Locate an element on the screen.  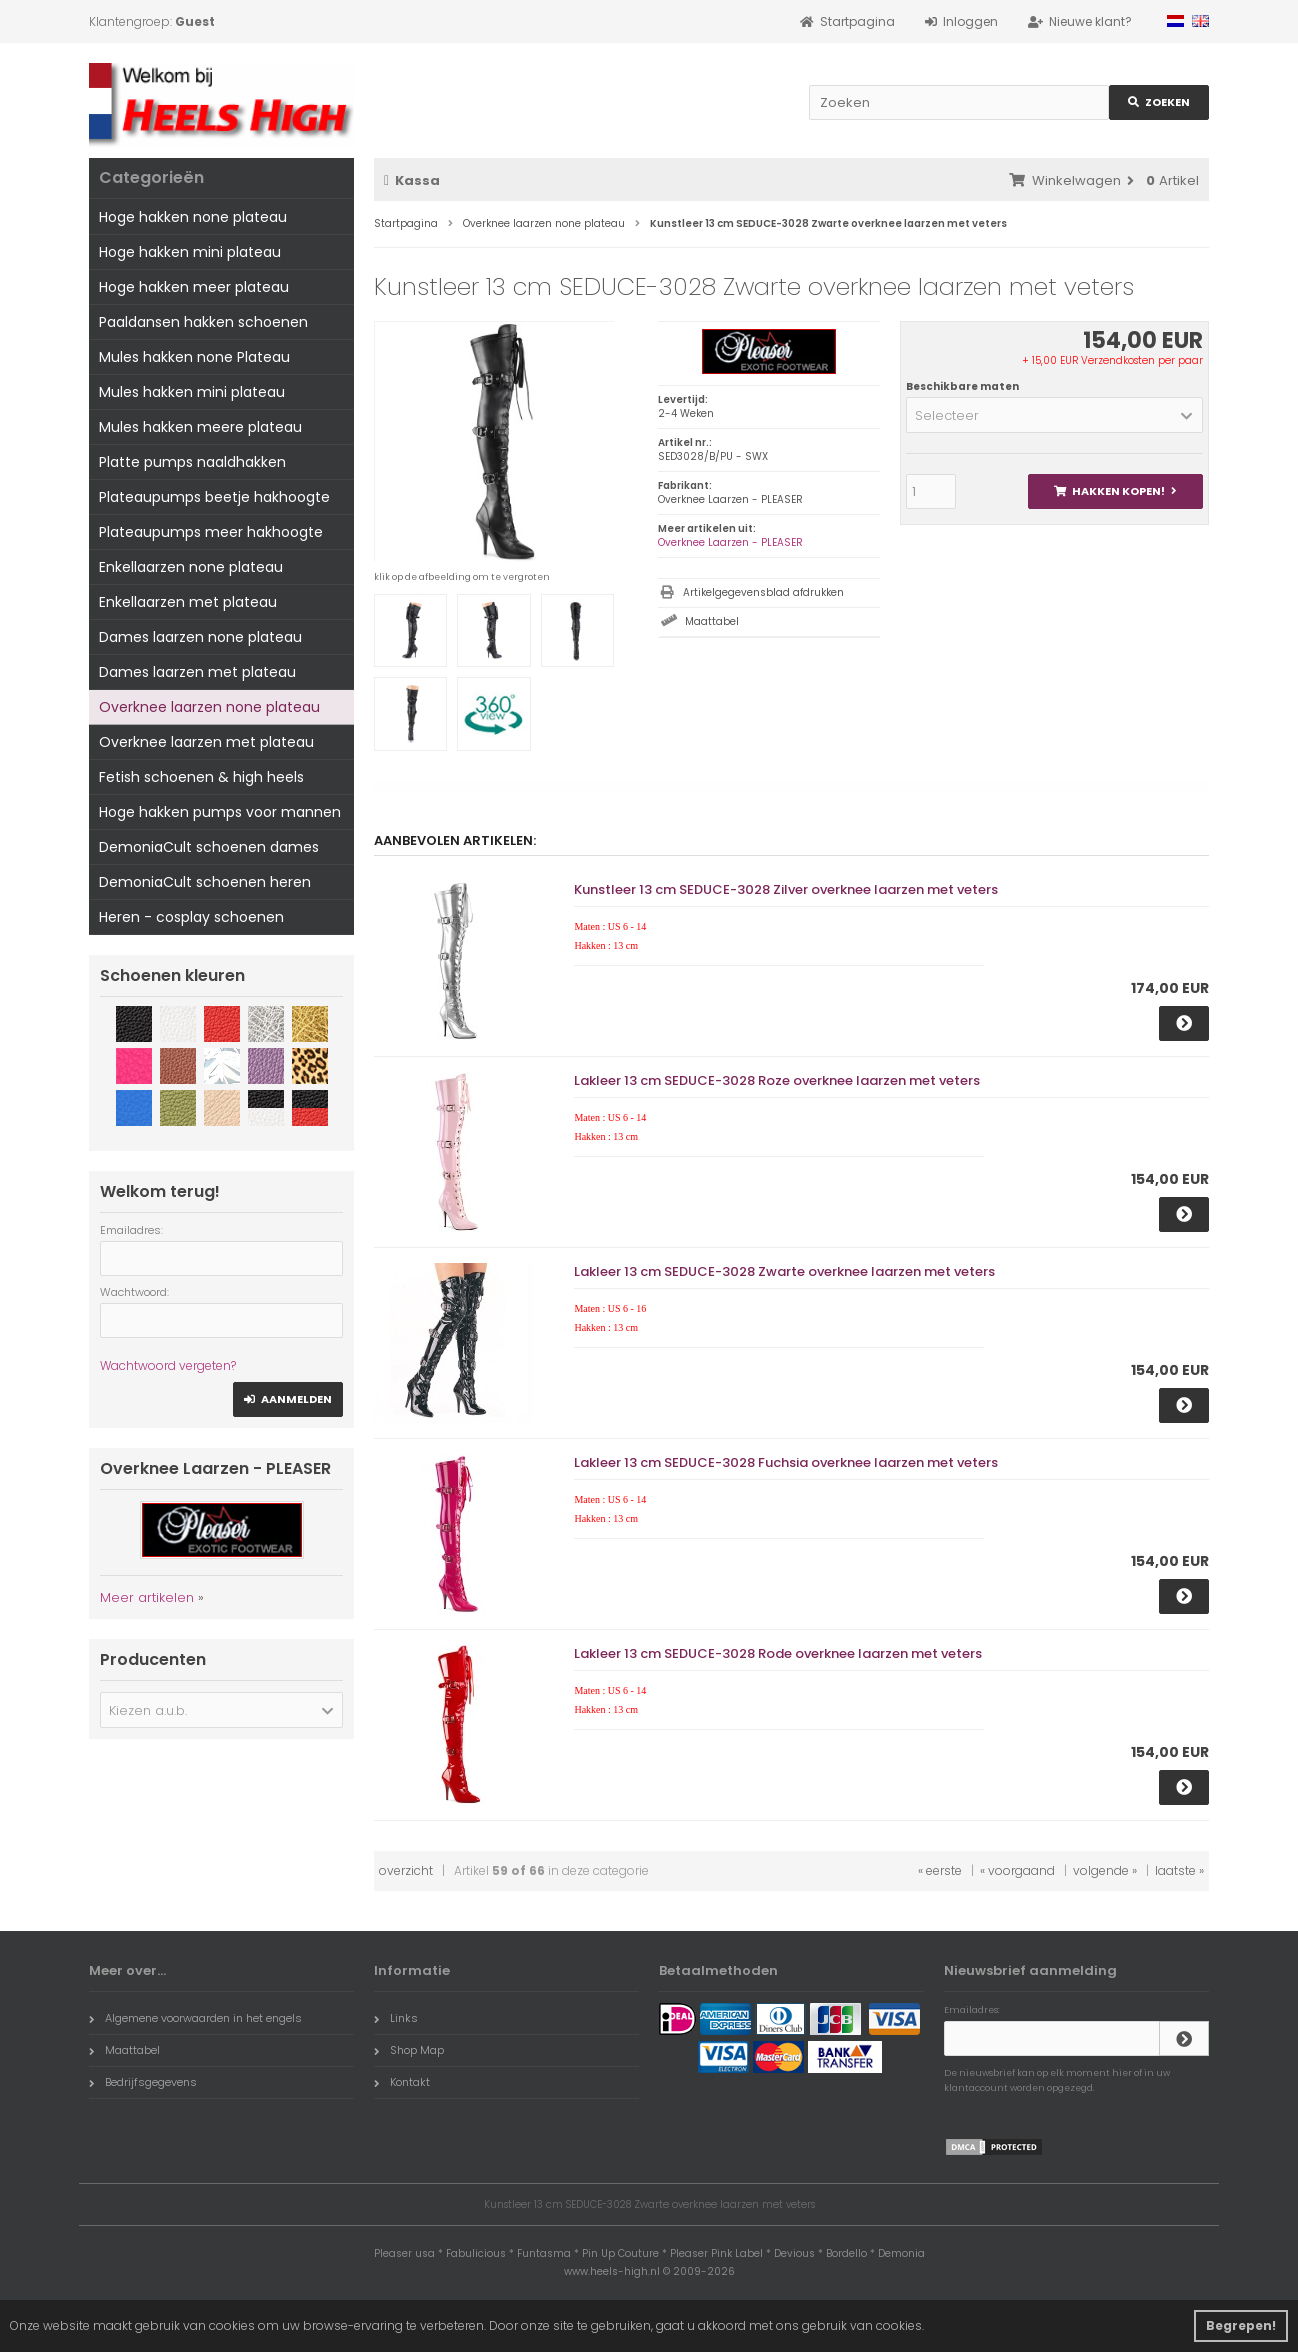
Bedrijfsgegevens is located at coordinates (143, 2082).